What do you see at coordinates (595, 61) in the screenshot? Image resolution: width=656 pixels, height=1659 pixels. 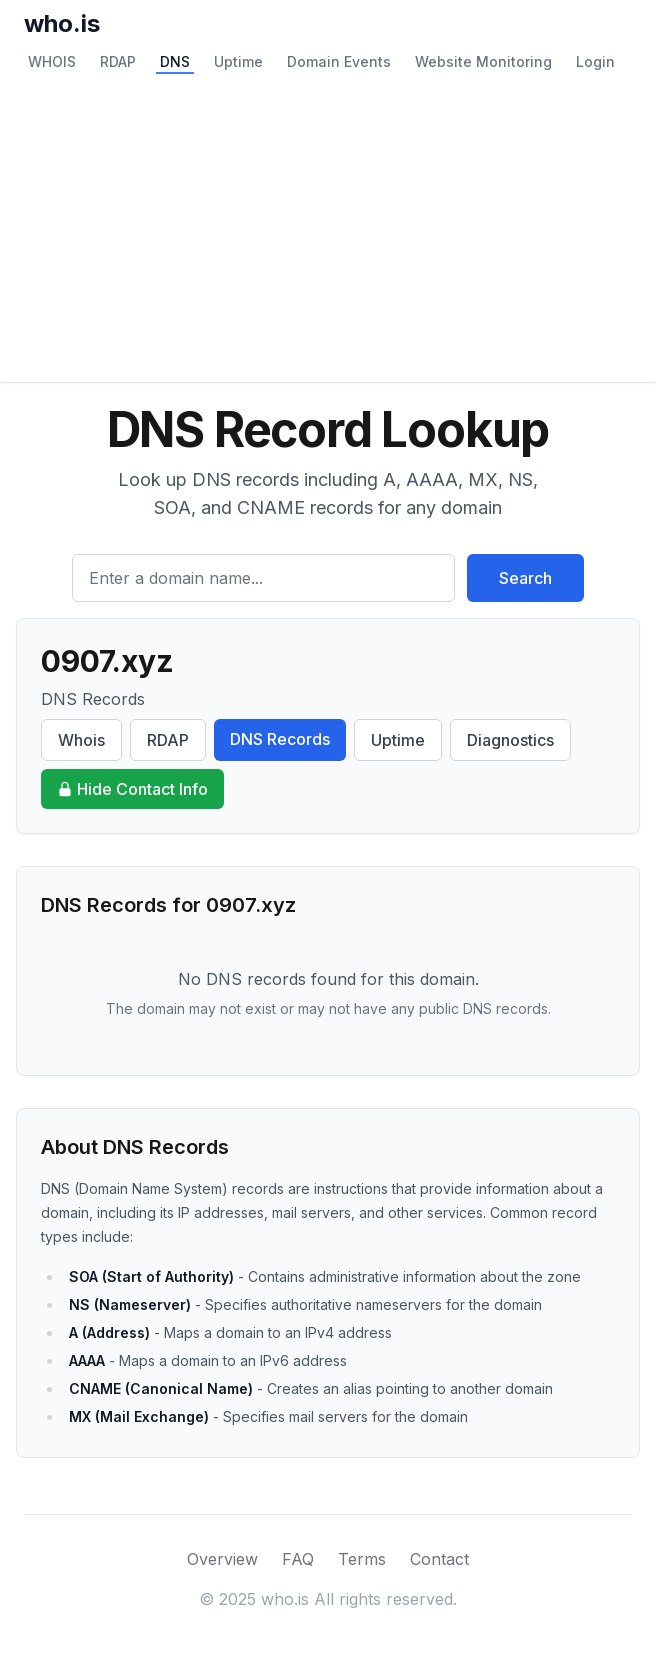 I see `Login` at bounding box center [595, 61].